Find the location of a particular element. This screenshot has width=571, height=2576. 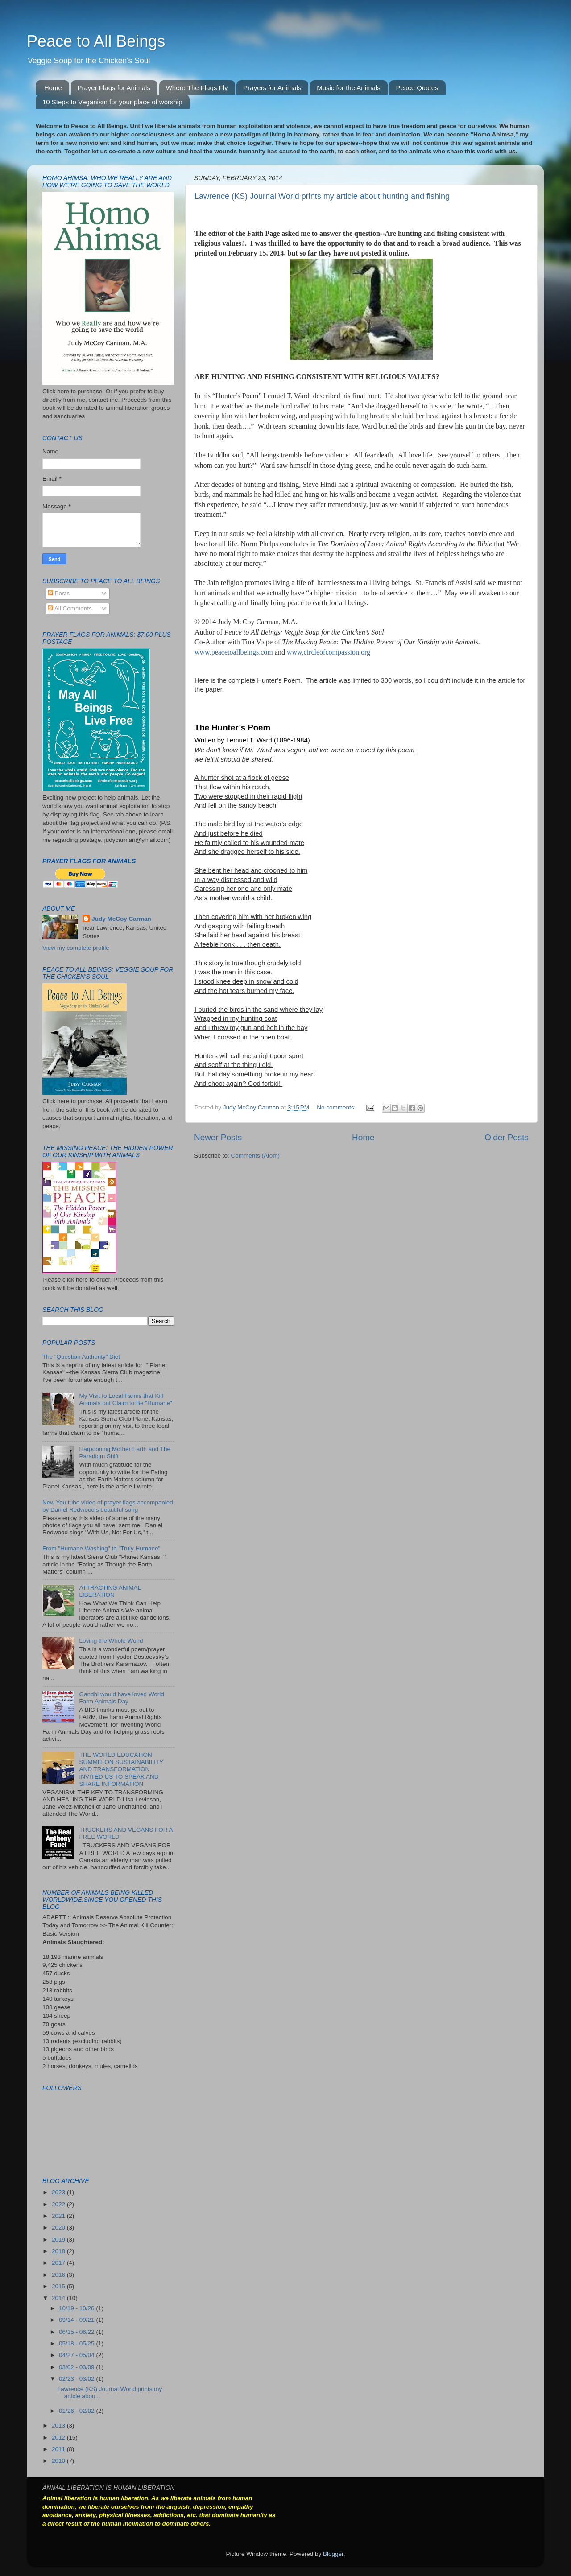

2013 is located at coordinates (59, 2425).